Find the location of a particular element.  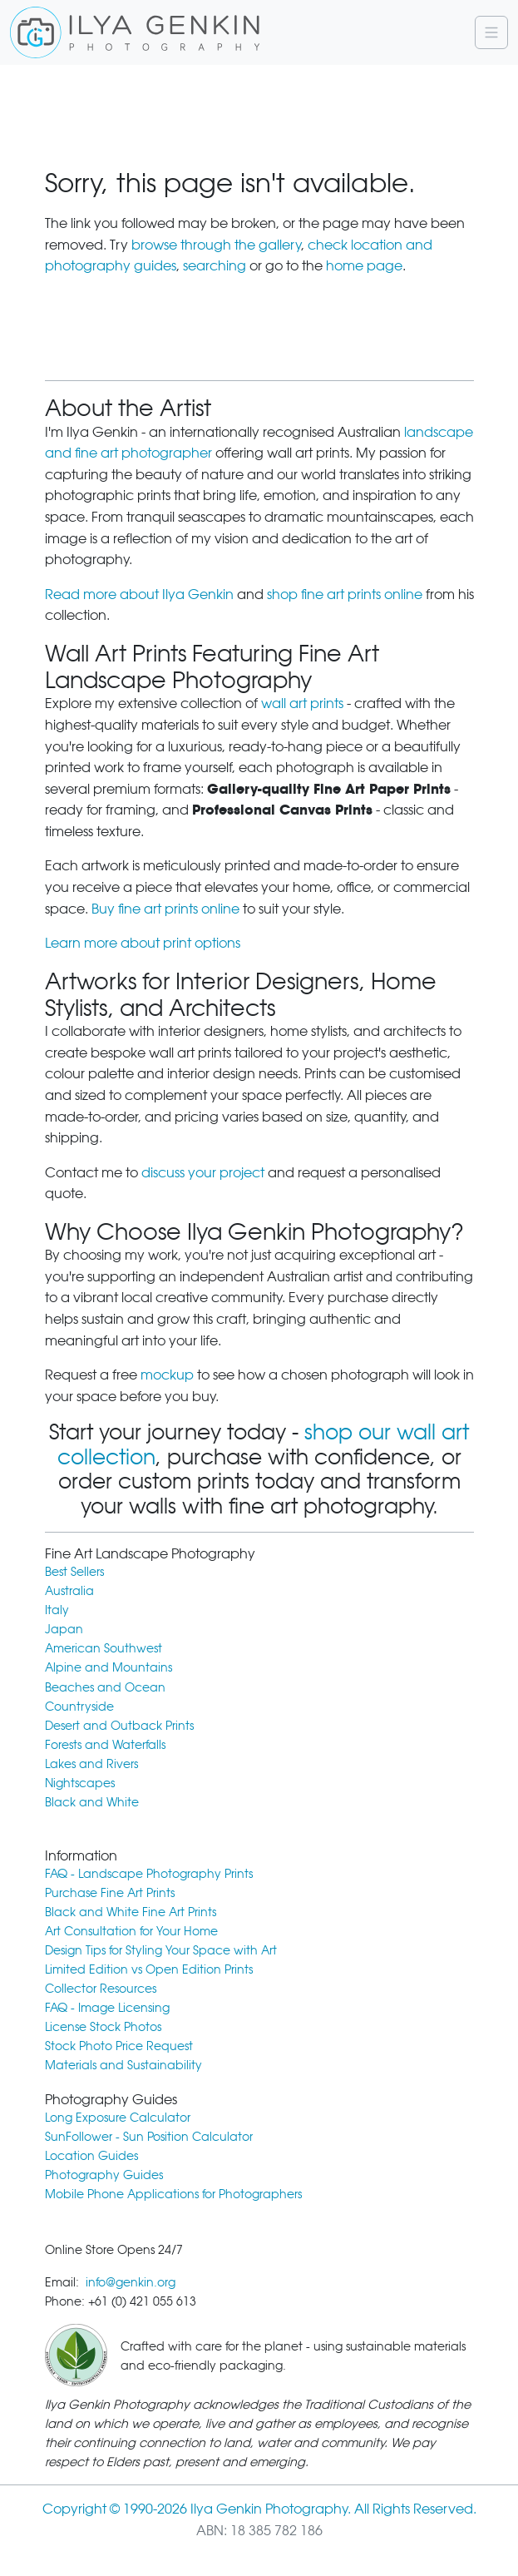

Lakes and Rivers is located at coordinates (91, 1763).